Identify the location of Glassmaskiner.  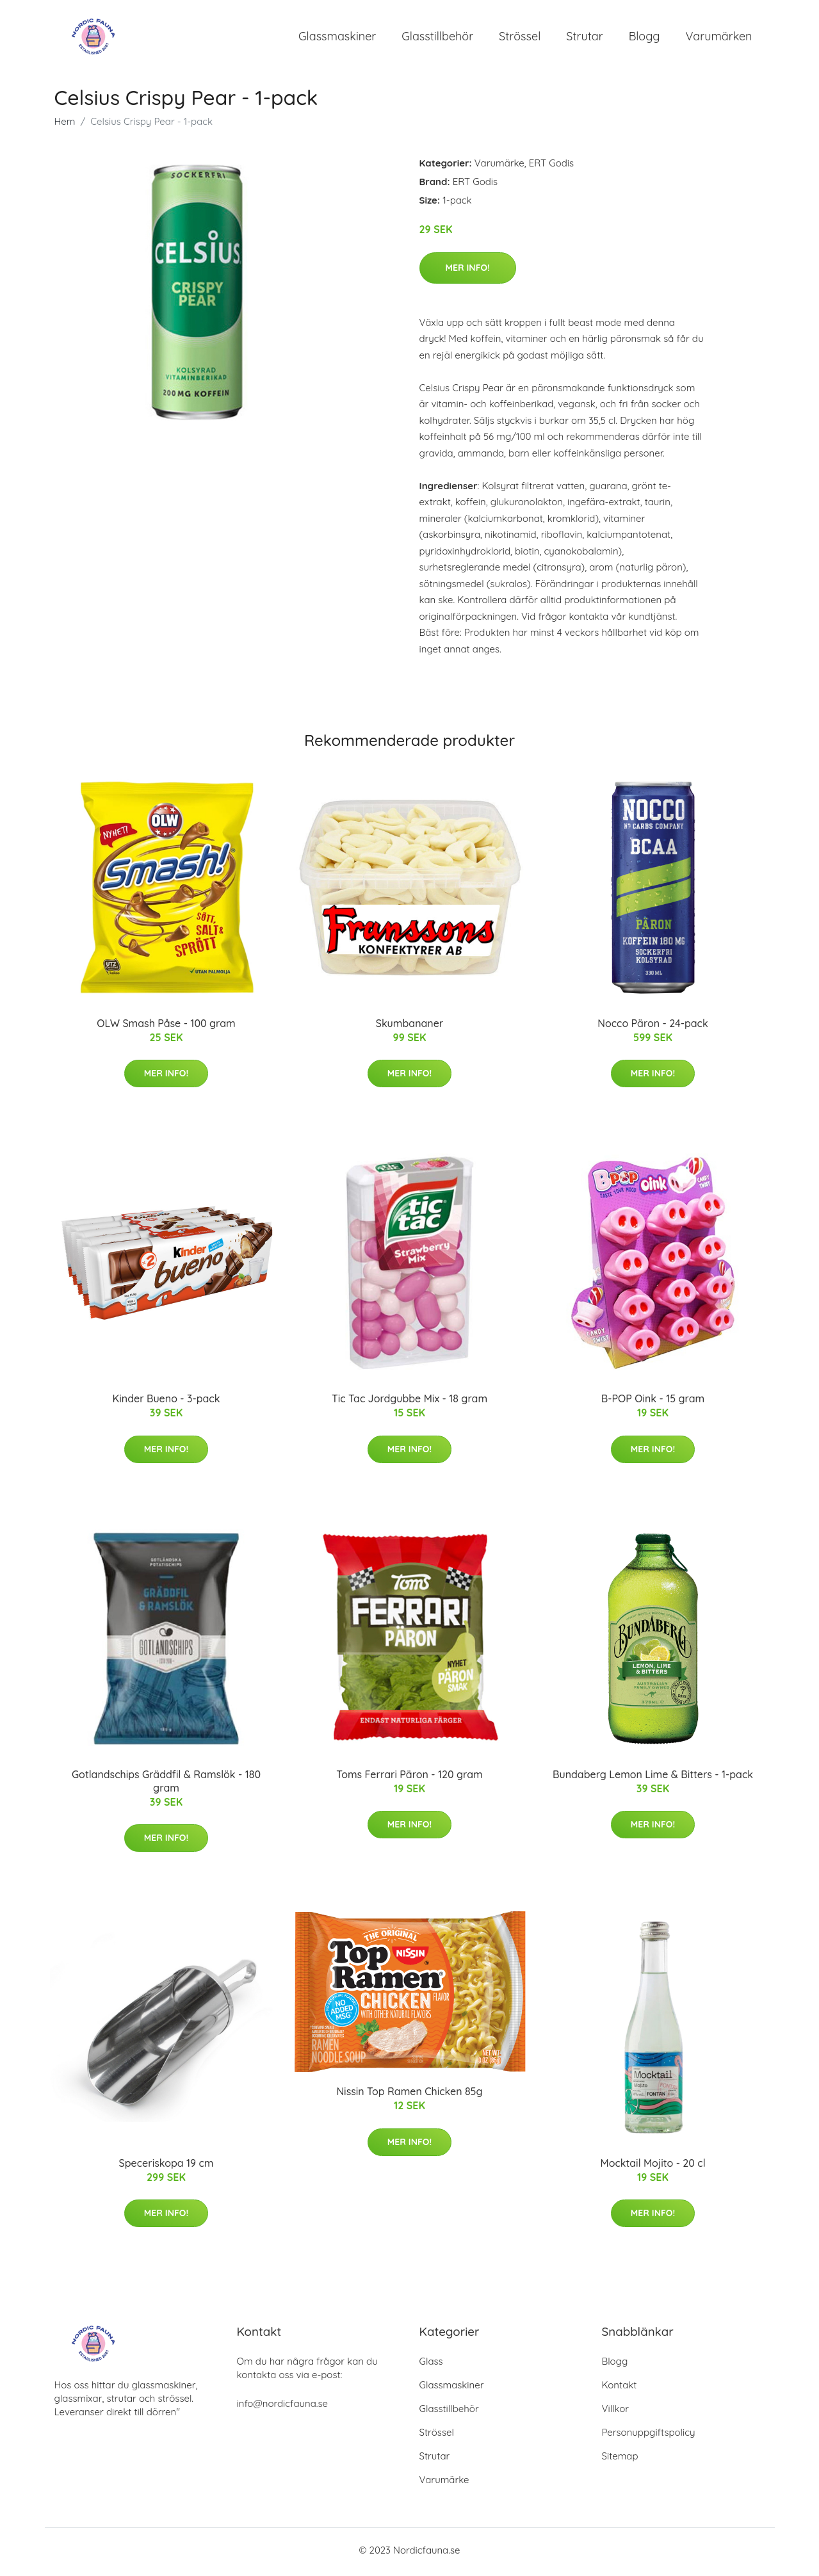
(337, 38).